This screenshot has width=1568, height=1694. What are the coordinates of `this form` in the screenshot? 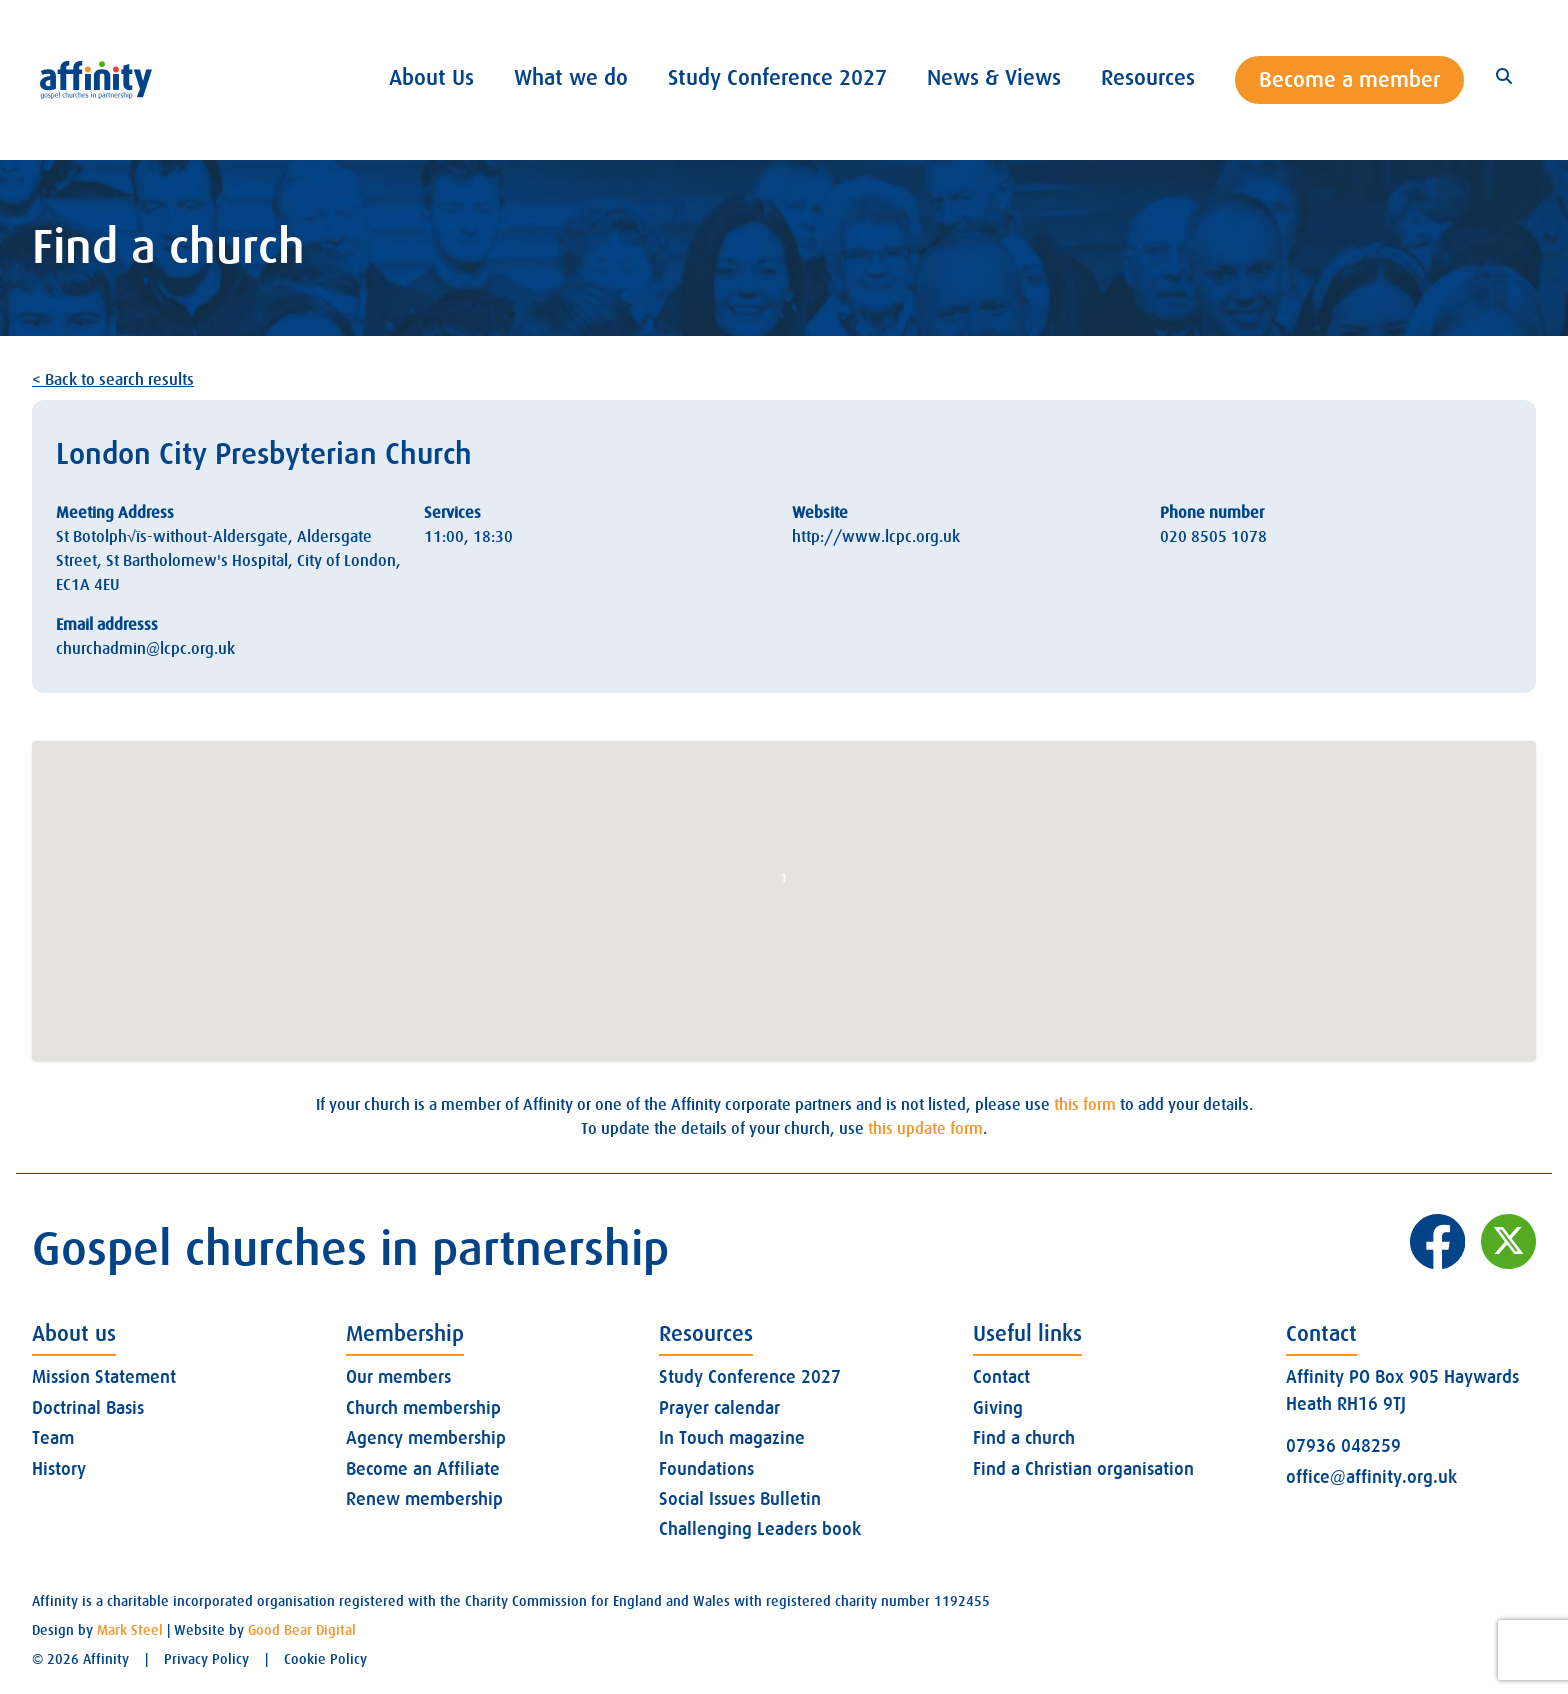 It's located at (1085, 1105).